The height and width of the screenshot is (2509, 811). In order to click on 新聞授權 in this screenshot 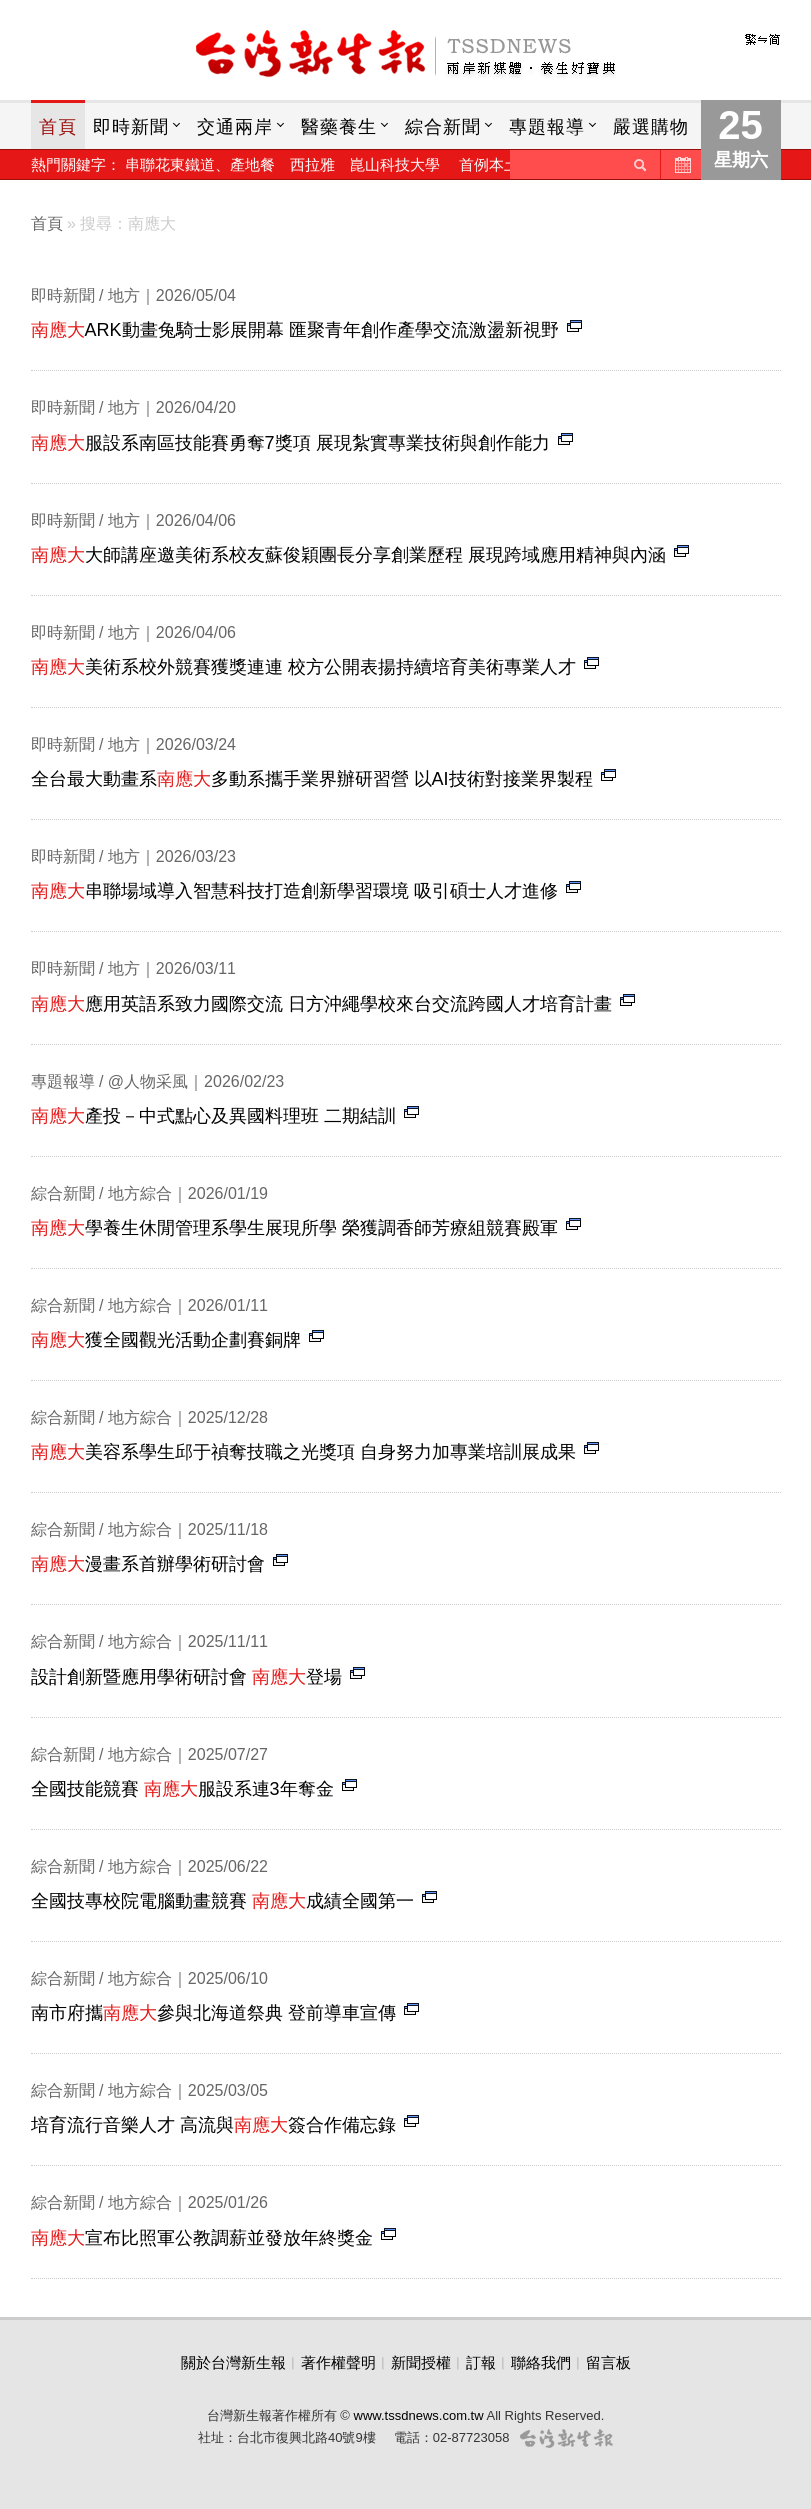, I will do `click(421, 2362)`.